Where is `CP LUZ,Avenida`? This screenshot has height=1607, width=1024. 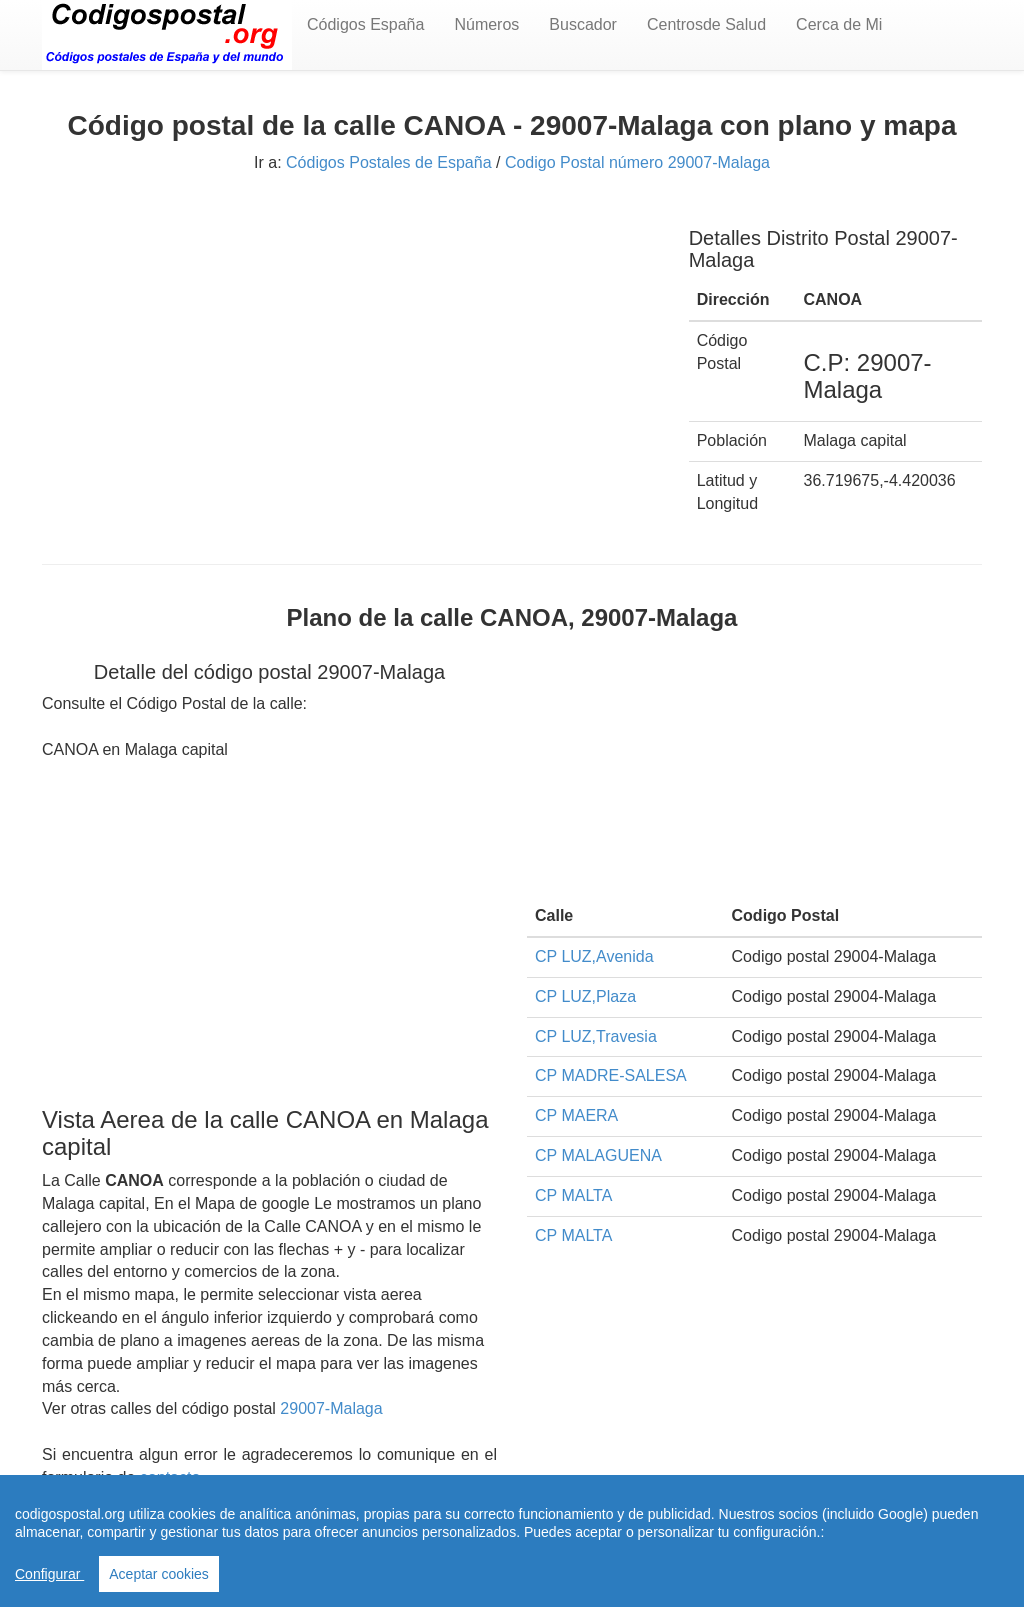 CP LUZ,Avenida is located at coordinates (594, 956).